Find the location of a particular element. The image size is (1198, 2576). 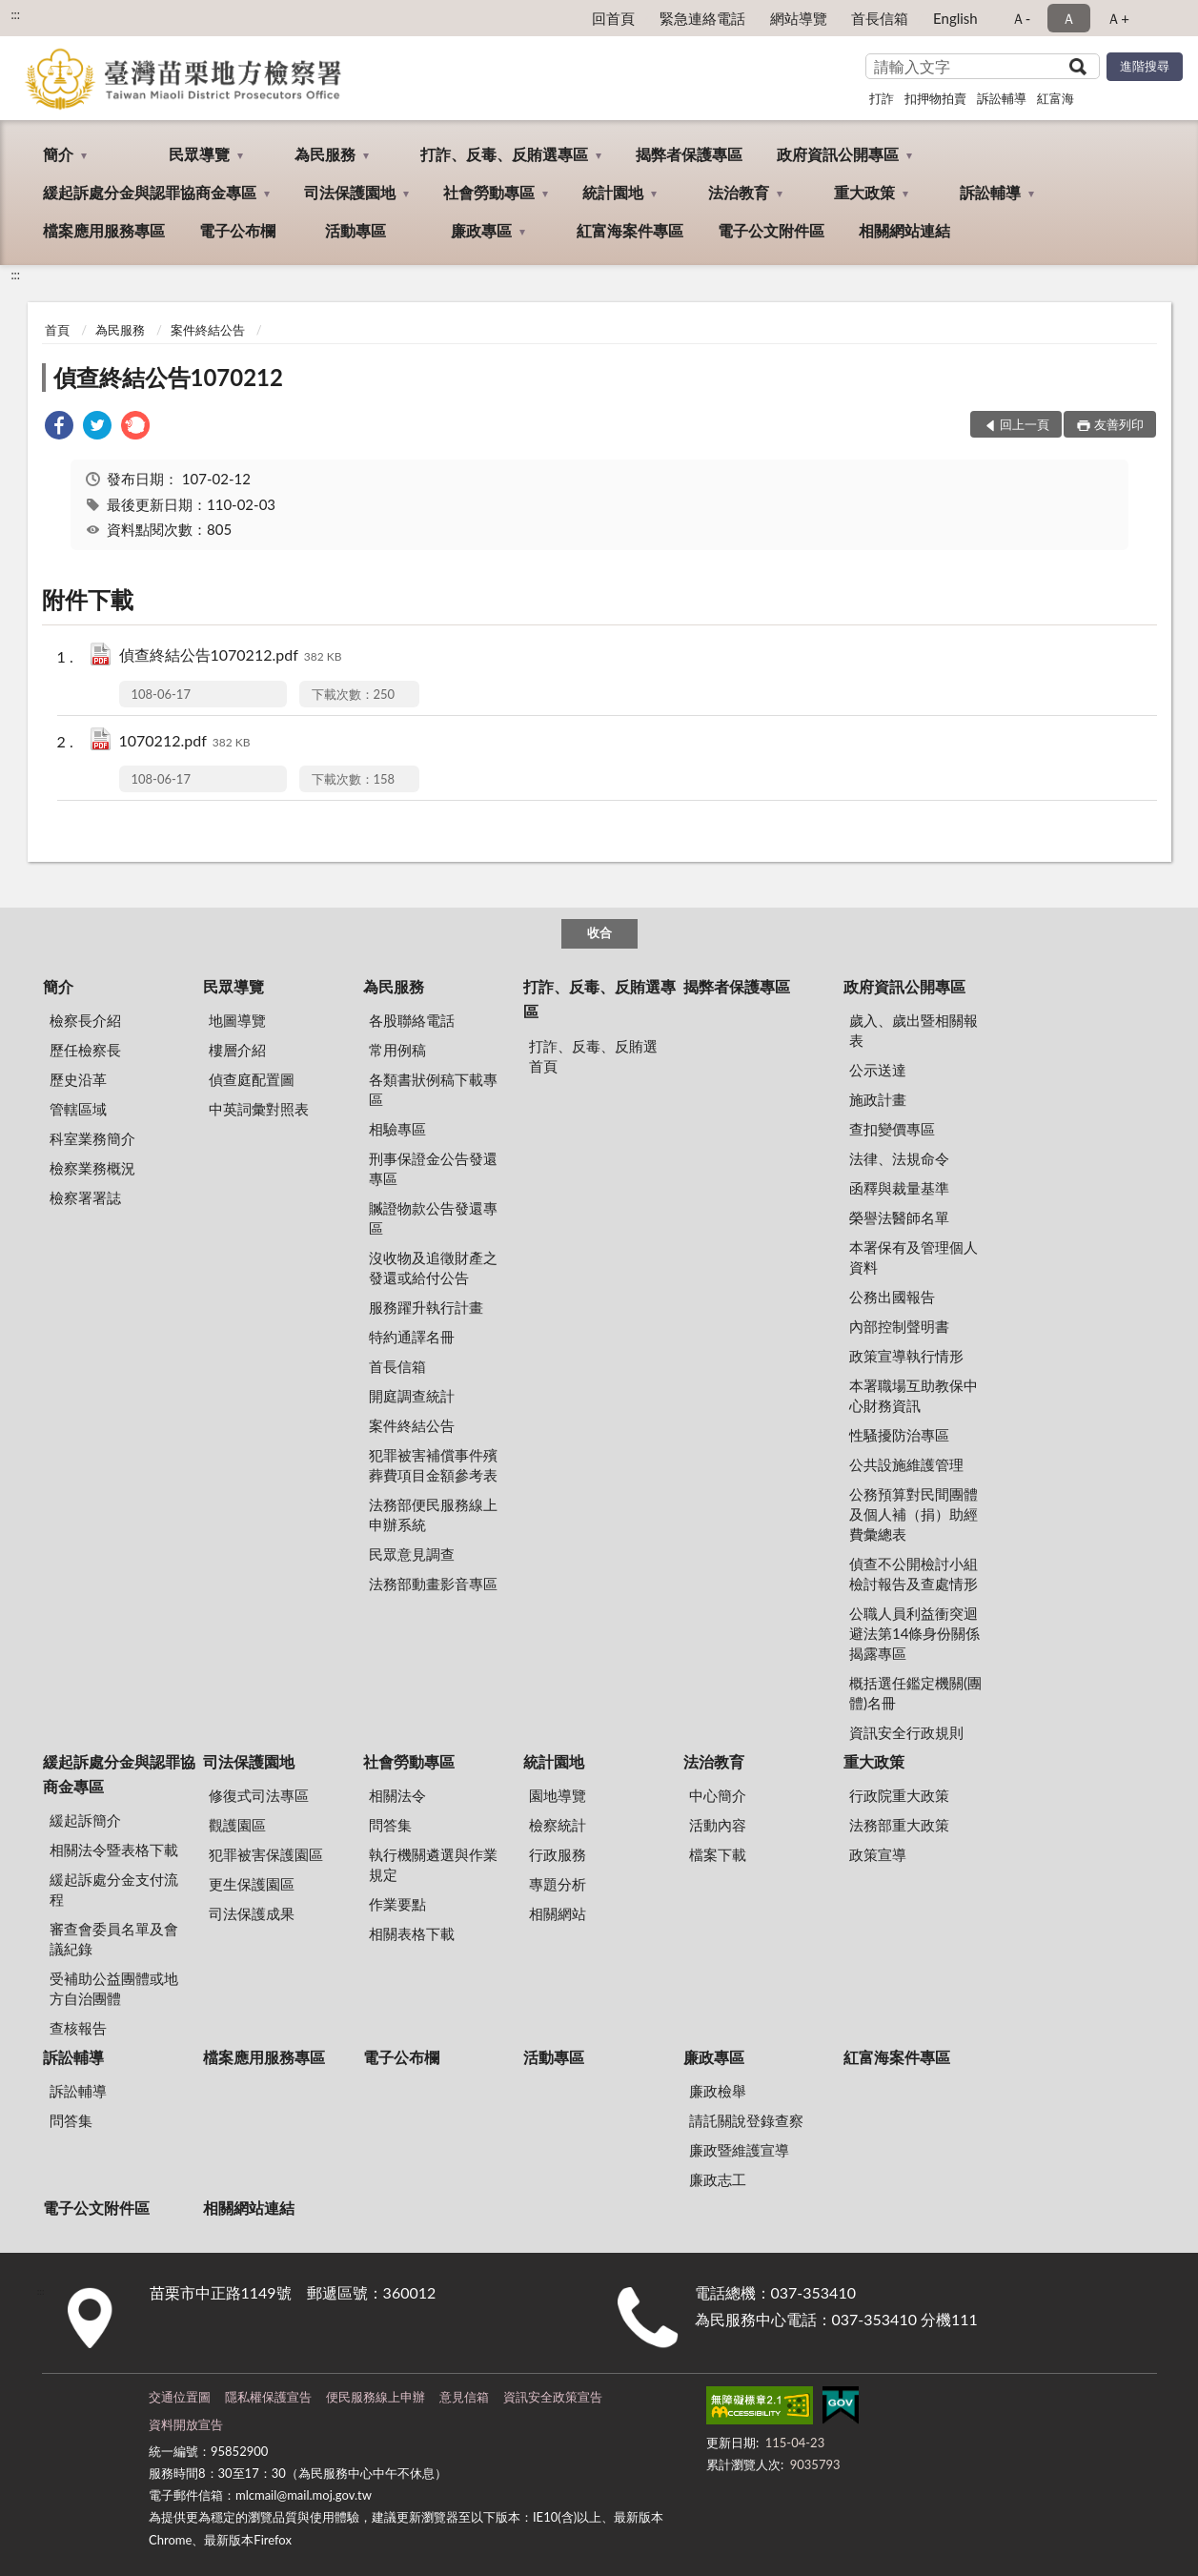

政策宣導執行情形 is located at coordinates (906, 1355).